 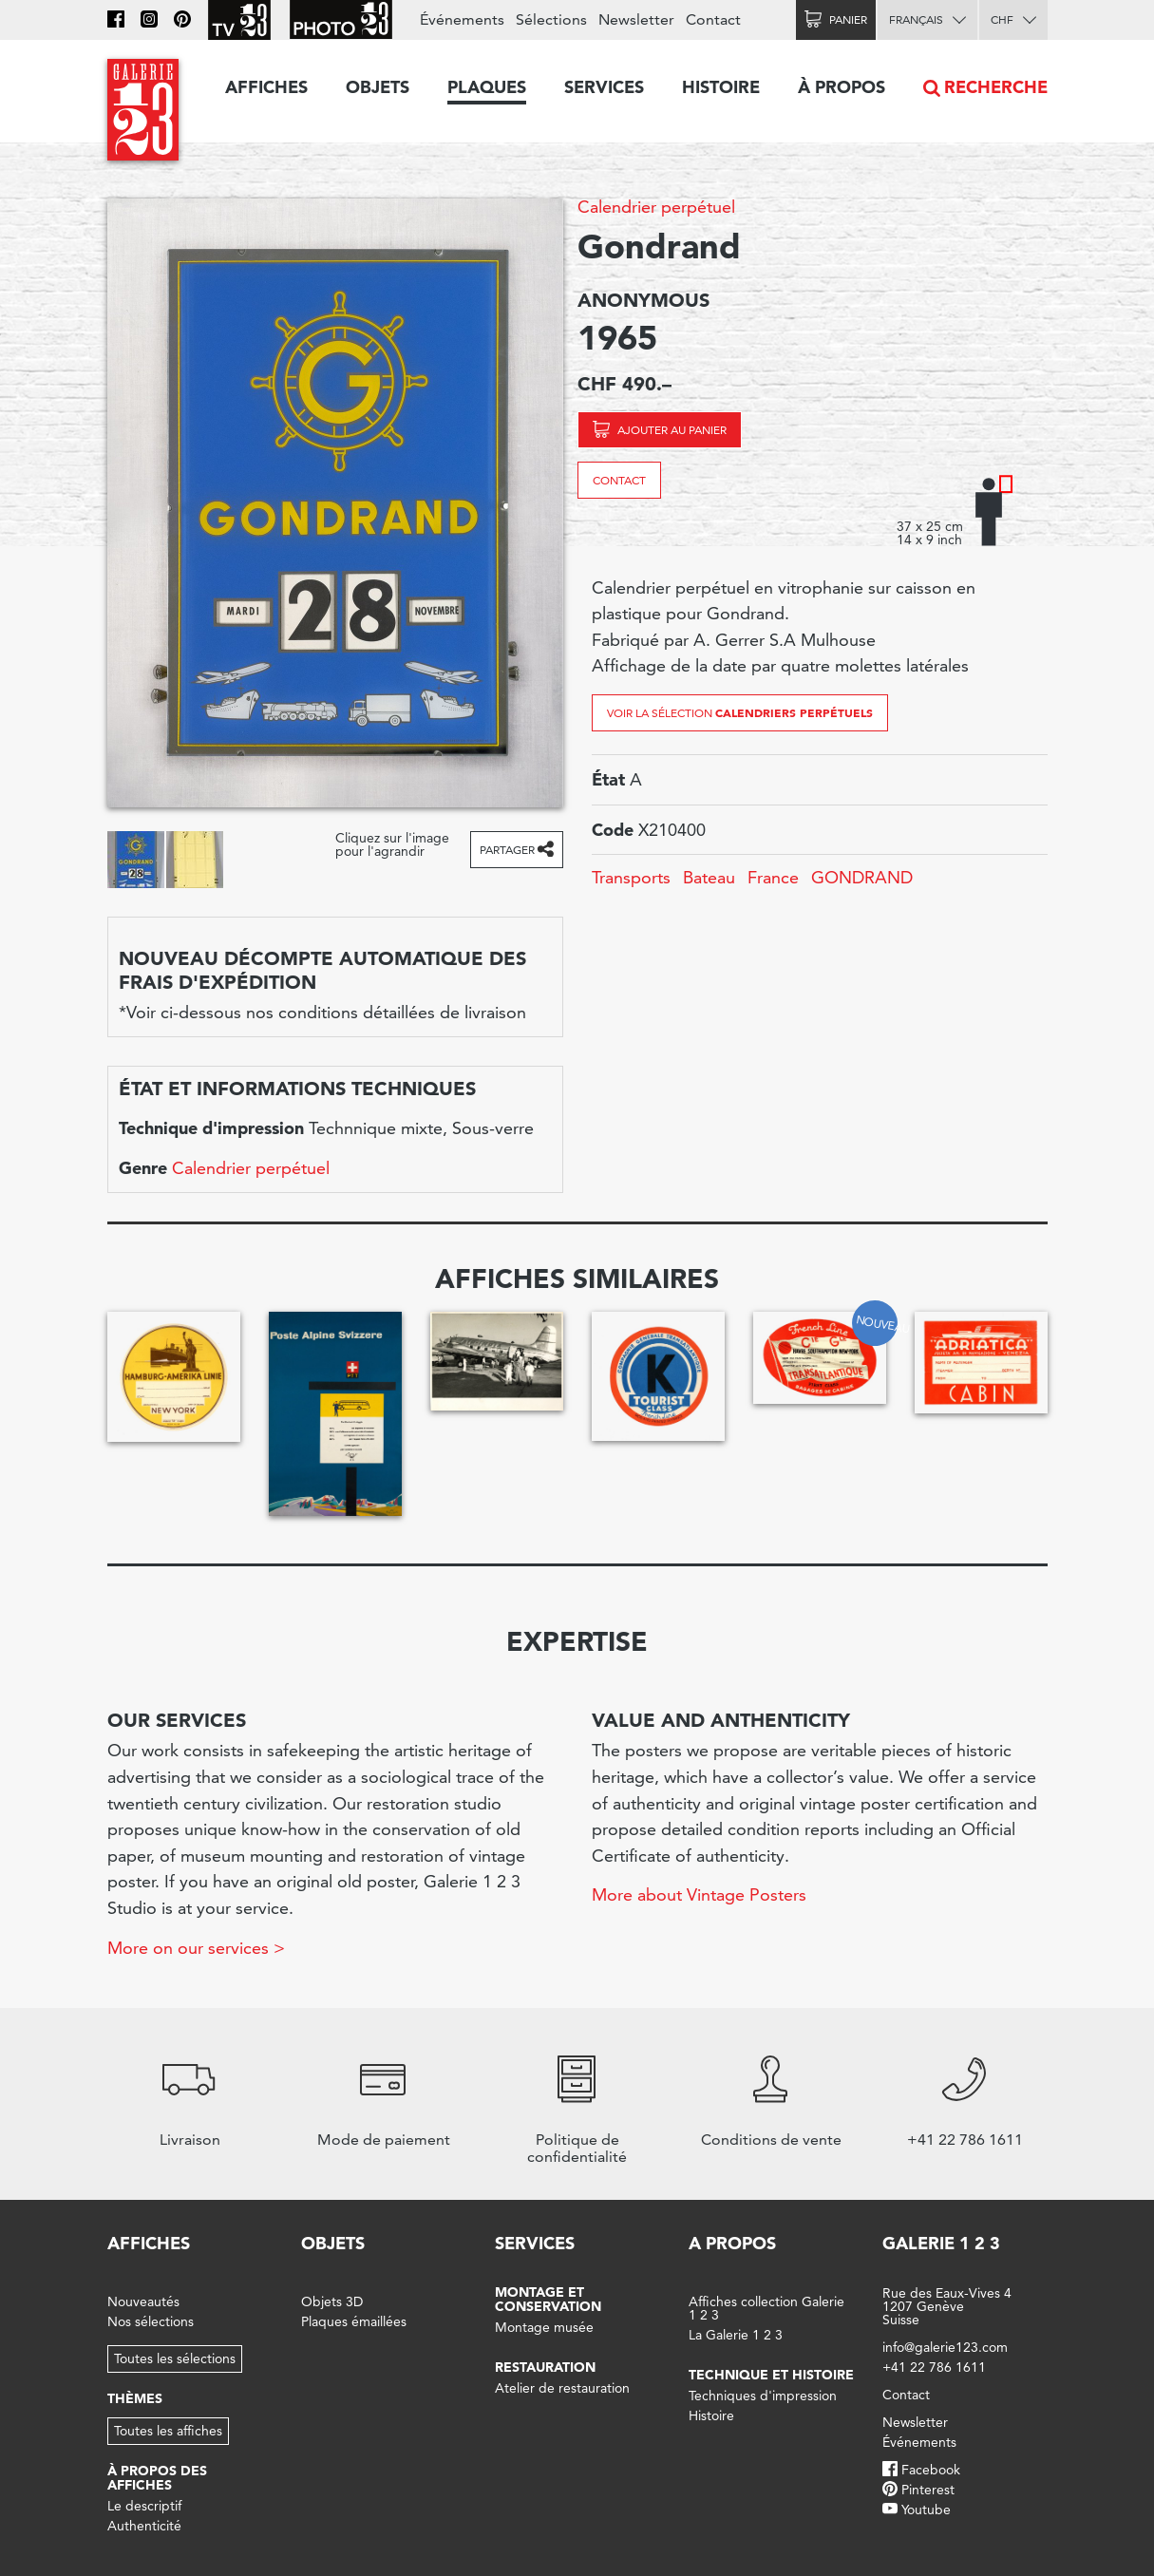 I want to click on Recherche, so click(x=996, y=87).